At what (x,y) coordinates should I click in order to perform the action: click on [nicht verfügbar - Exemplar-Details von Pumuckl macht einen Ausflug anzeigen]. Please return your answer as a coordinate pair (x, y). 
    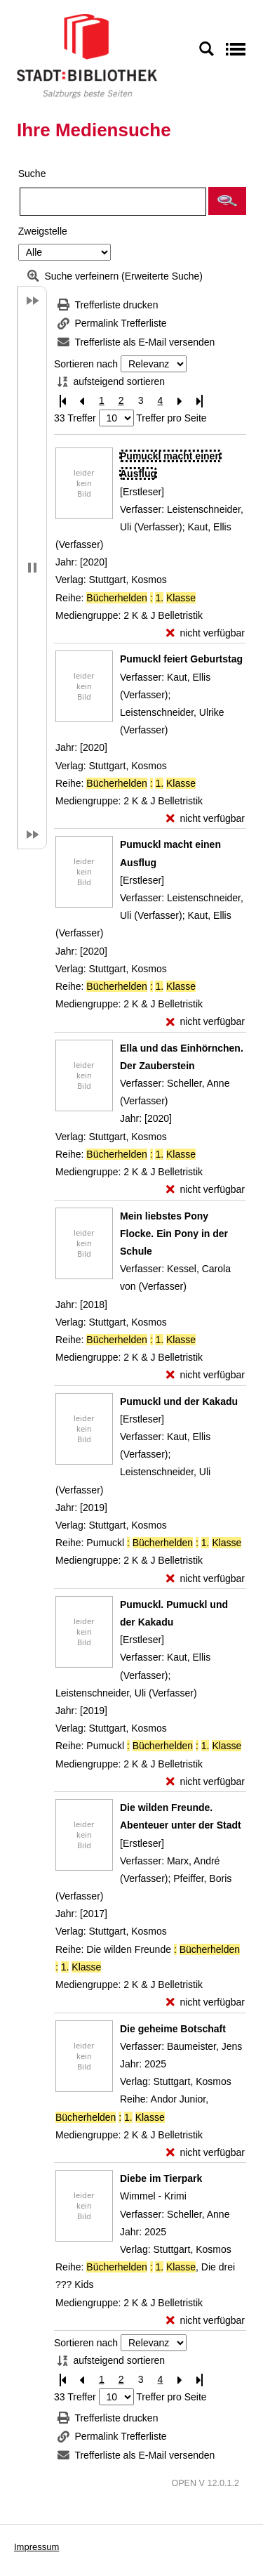
    Looking at the image, I should click on (205, 633).